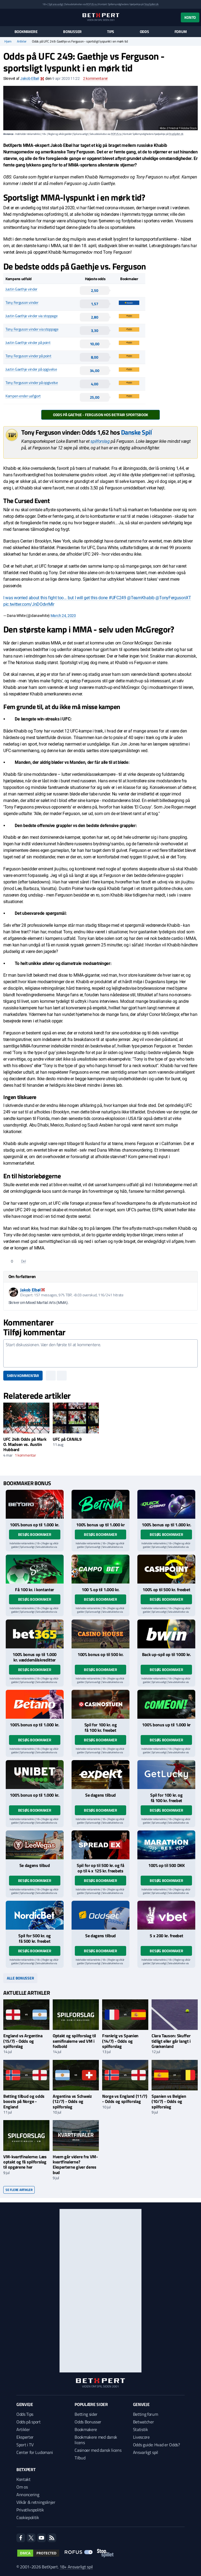 This screenshot has height=2576, width=201. What do you see at coordinates (173, 597) in the screenshot?
I see `@TonyFergusonXT` at bounding box center [173, 597].